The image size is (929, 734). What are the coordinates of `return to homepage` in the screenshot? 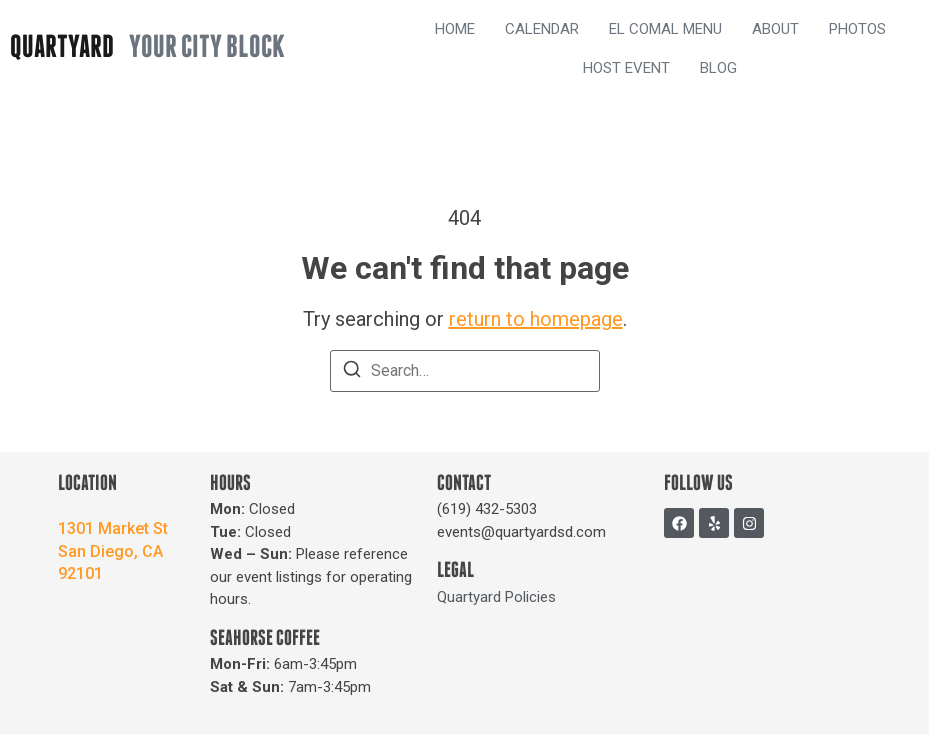 It's located at (536, 319).